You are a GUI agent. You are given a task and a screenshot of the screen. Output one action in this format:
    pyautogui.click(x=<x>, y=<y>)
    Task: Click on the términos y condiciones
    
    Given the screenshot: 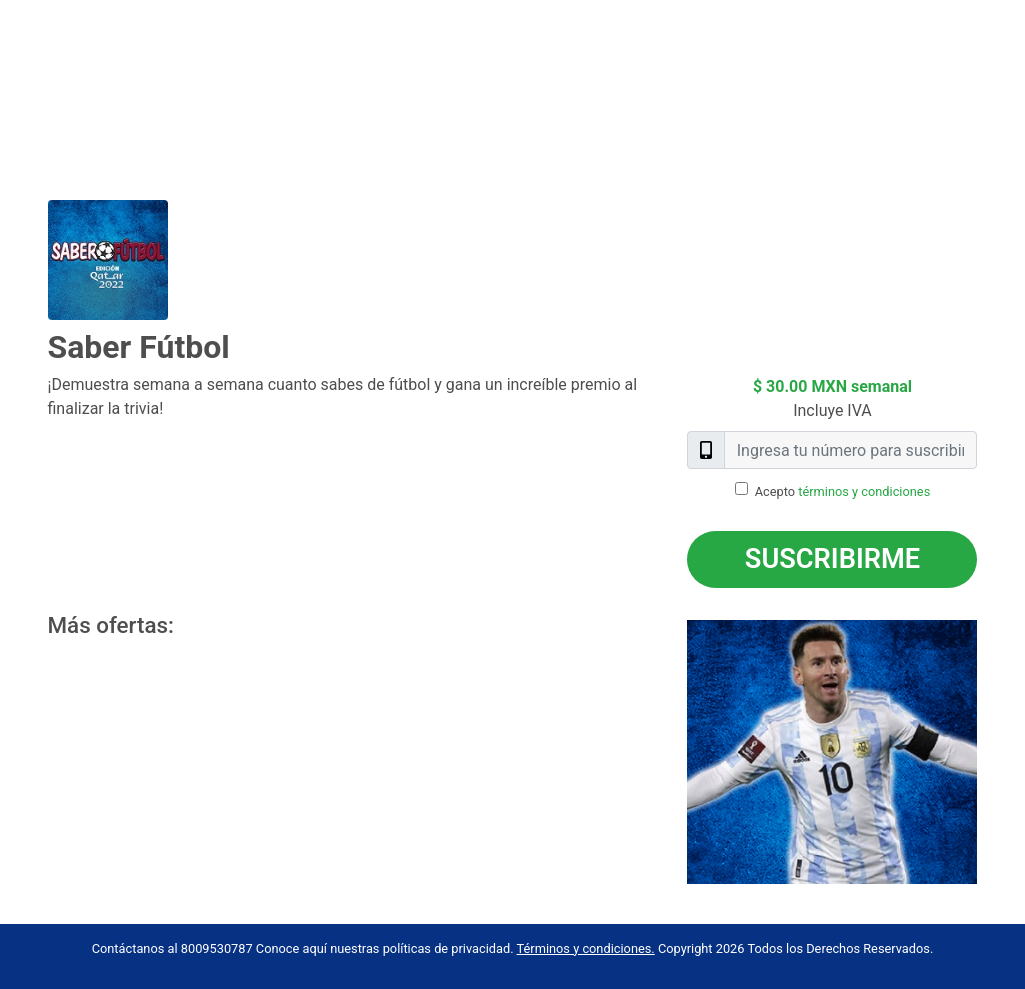 What is the action you would take?
    pyautogui.click(x=864, y=491)
    